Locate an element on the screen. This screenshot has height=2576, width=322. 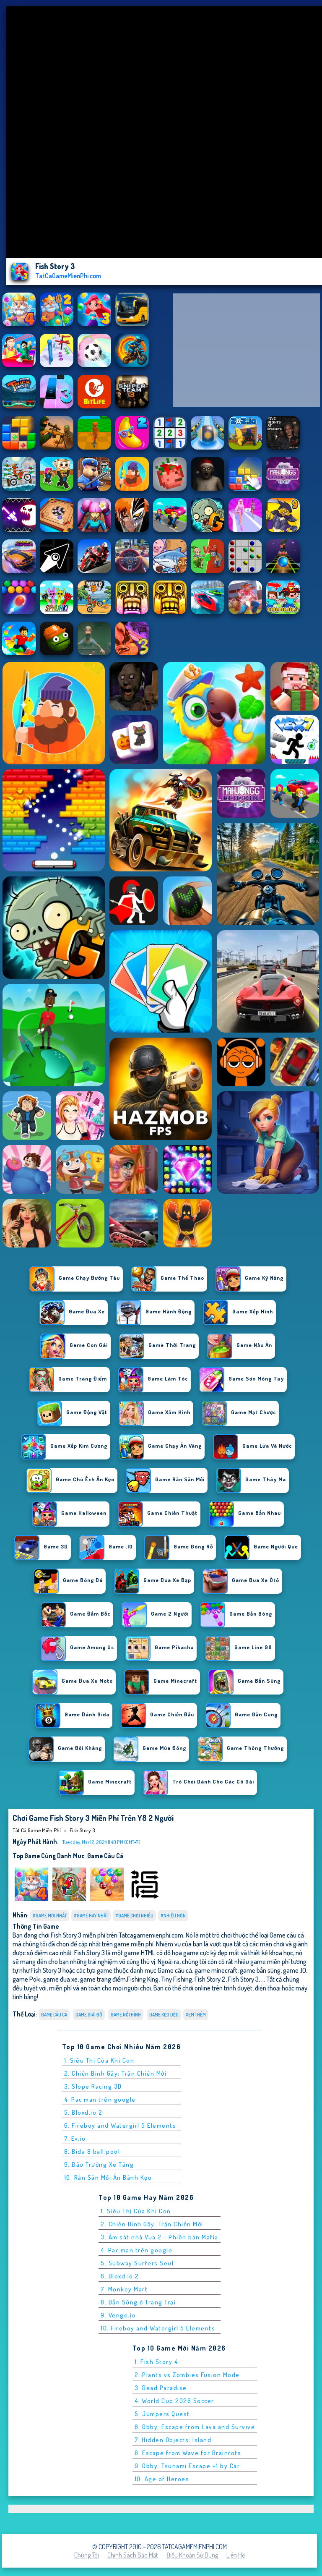
3. Dead Paradise is located at coordinates (161, 2388).